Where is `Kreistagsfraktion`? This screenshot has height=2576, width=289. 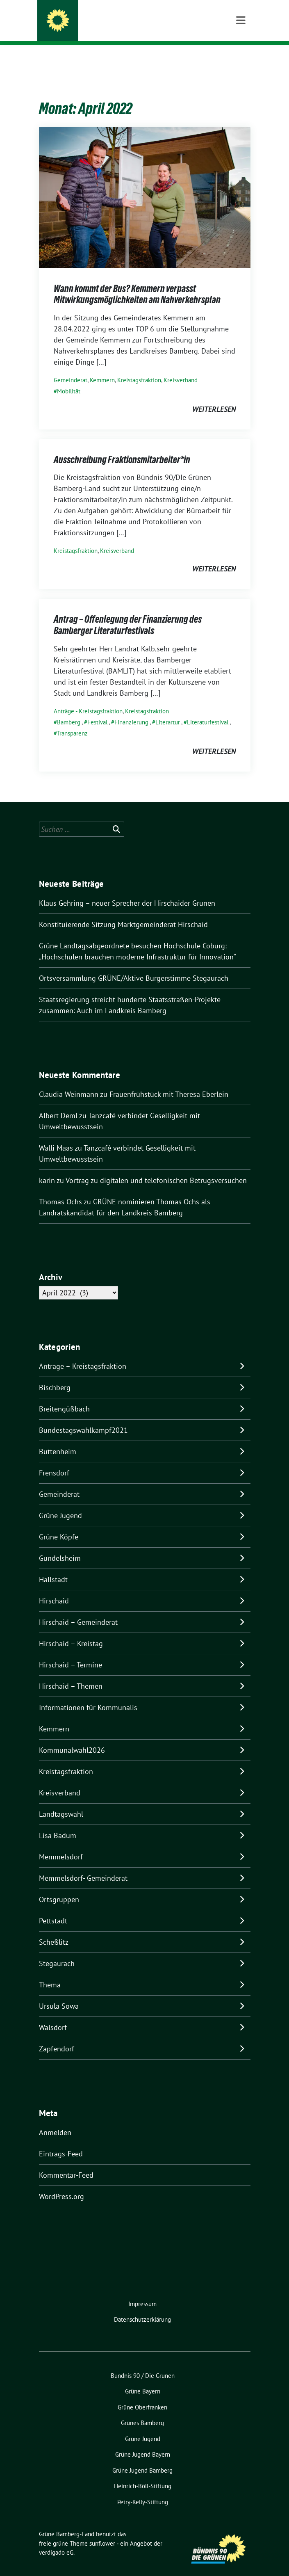 Kreistagsfraktion is located at coordinates (139, 367).